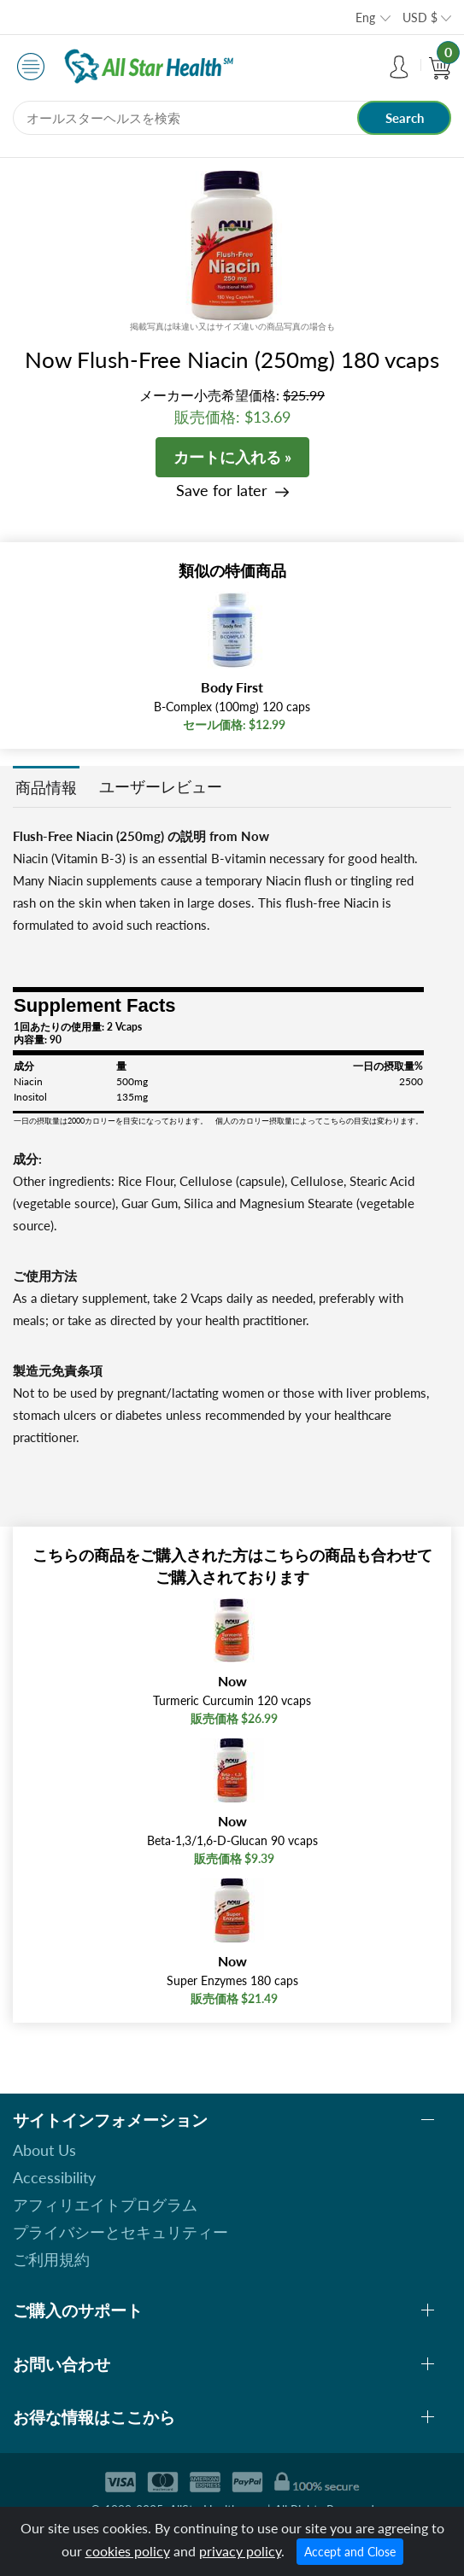 The image size is (464, 2576). I want to click on Accessibility, so click(54, 2177).